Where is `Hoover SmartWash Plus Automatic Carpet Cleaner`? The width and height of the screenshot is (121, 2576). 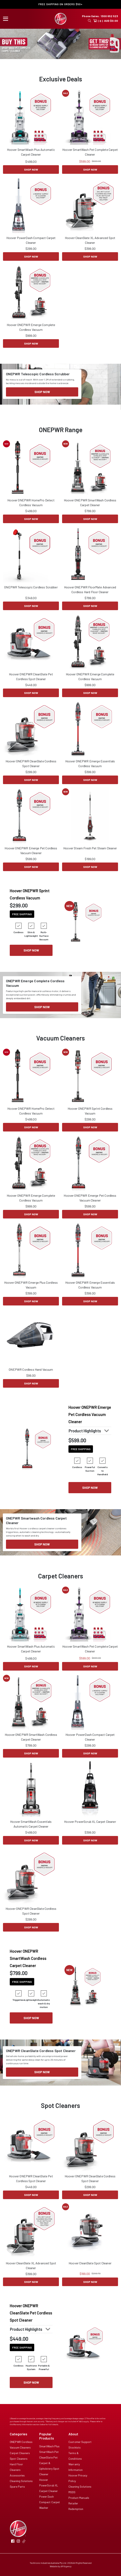 Hoover SmartWash Plus Automatic Carpet Cleaner is located at coordinates (31, 152).